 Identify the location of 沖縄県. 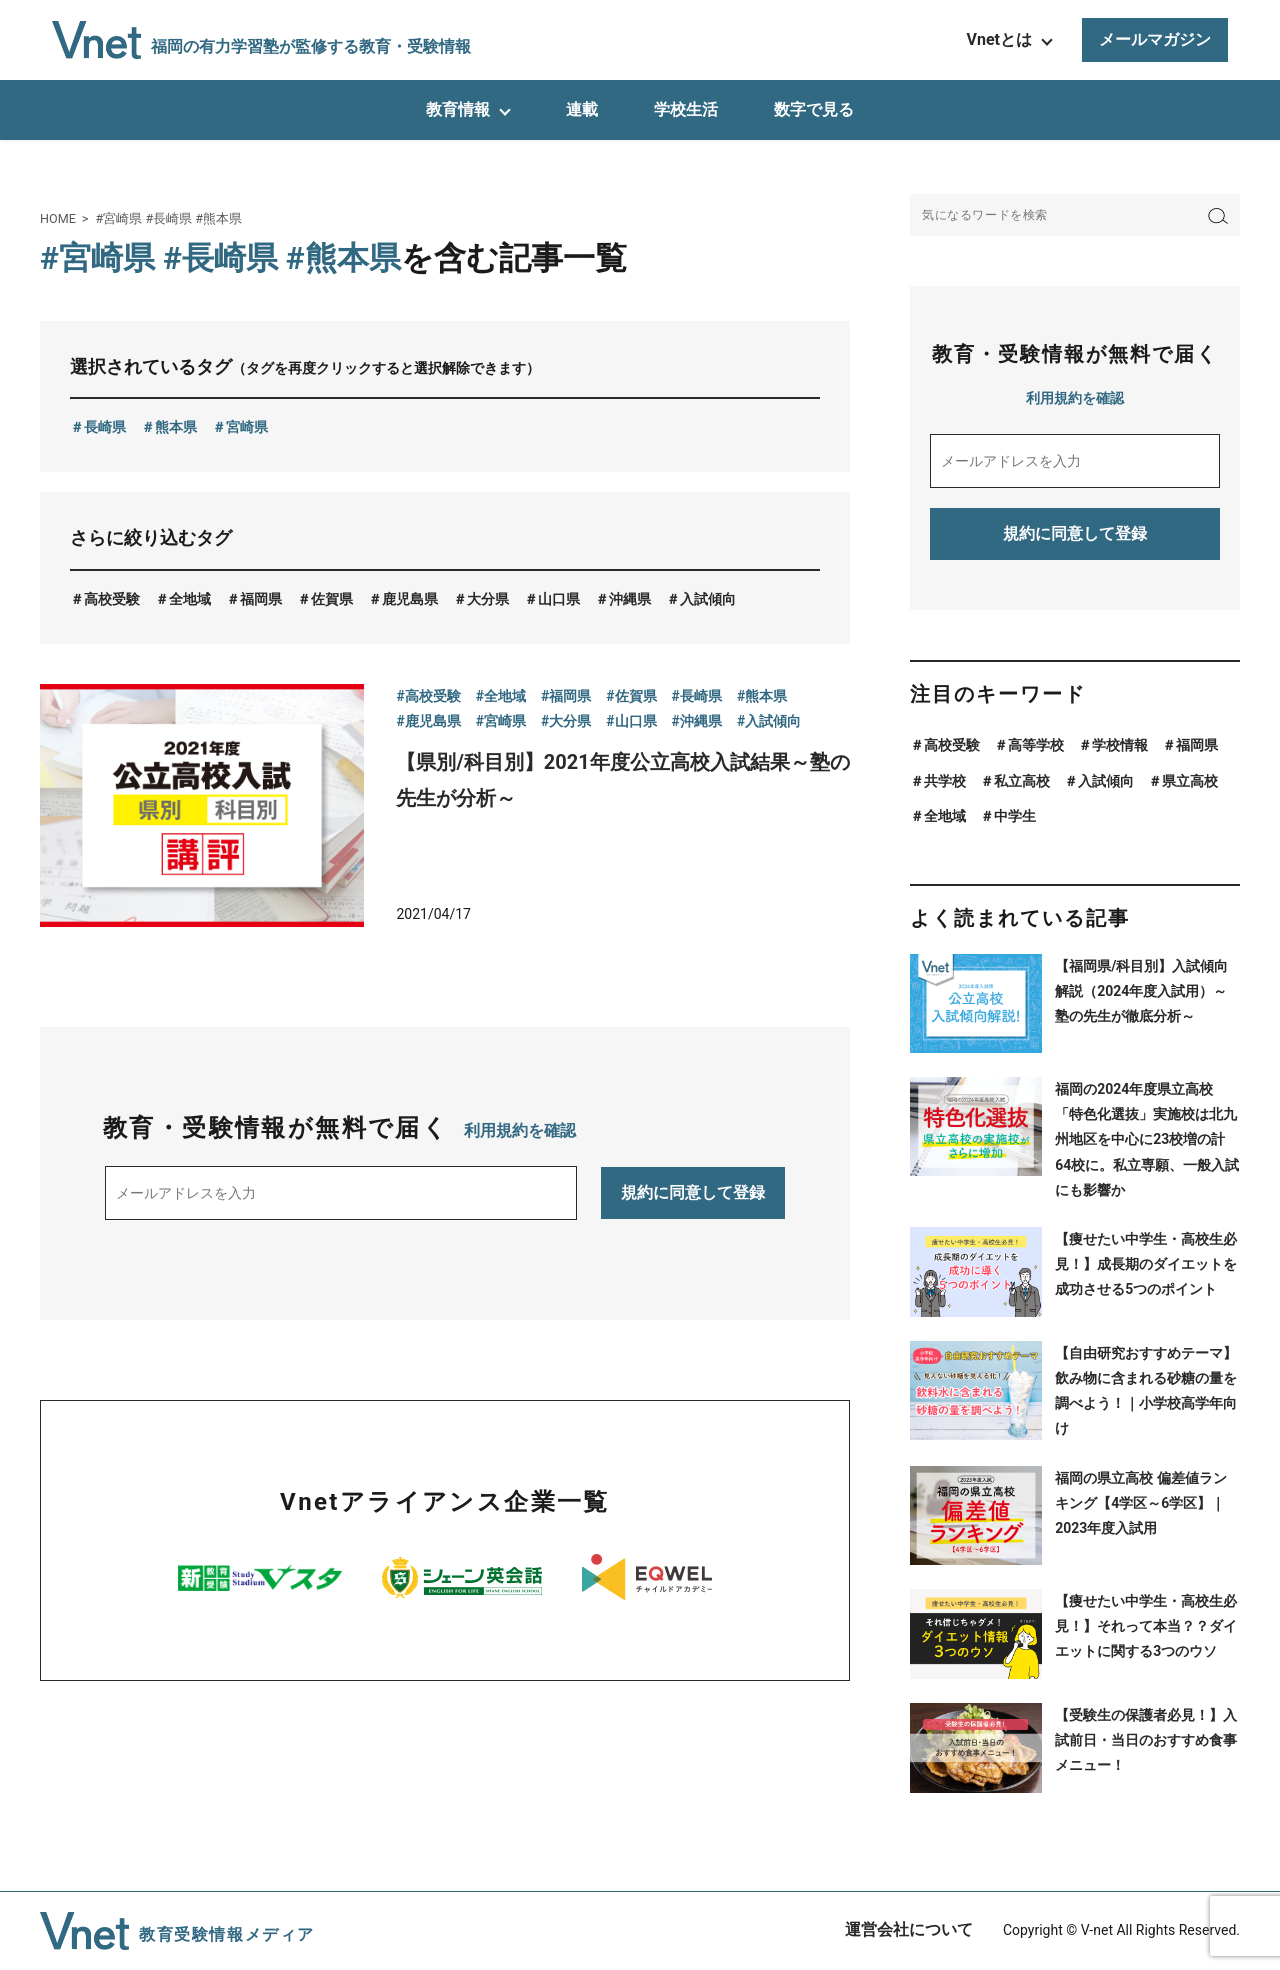
(630, 599).